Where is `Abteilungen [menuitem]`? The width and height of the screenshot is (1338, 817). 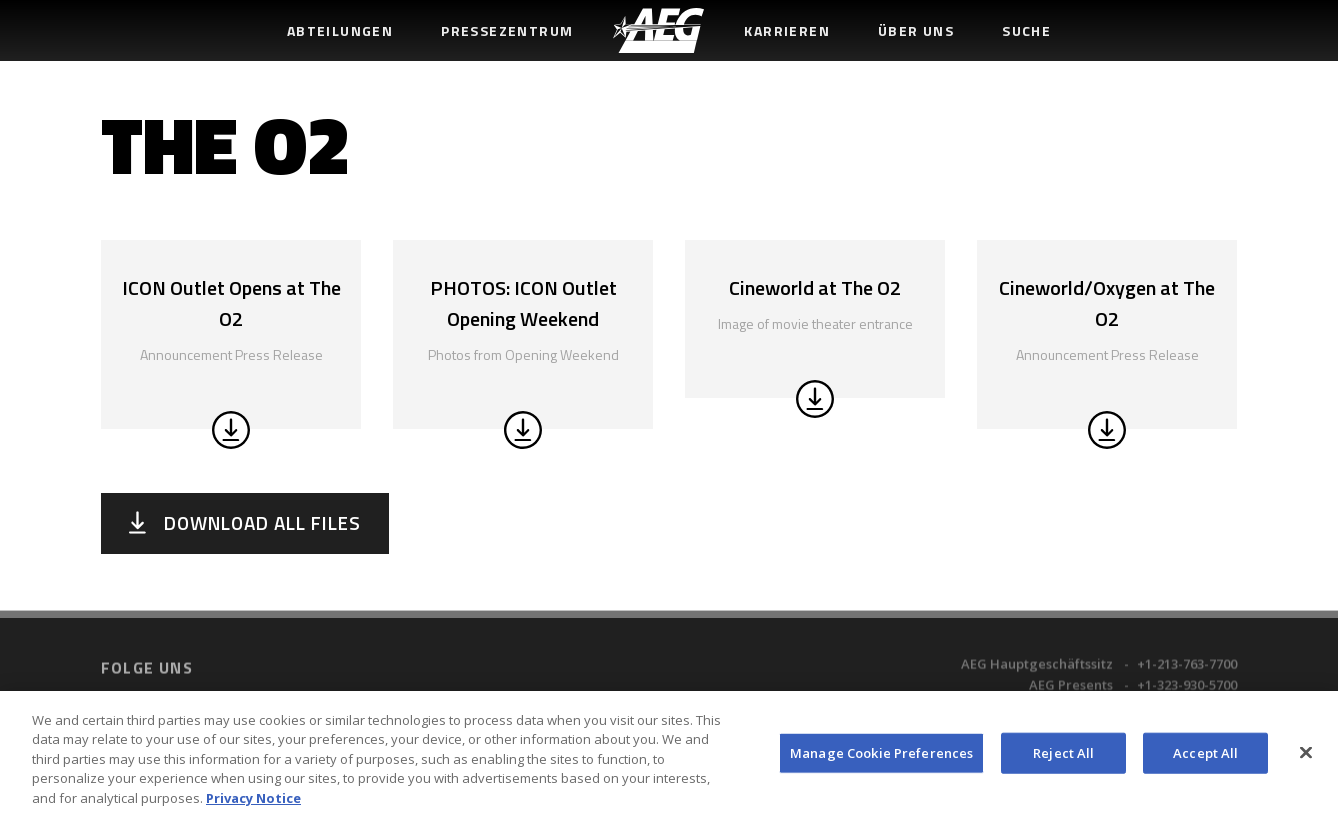
Abteilungen [menuitem] is located at coordinates (340, 30).